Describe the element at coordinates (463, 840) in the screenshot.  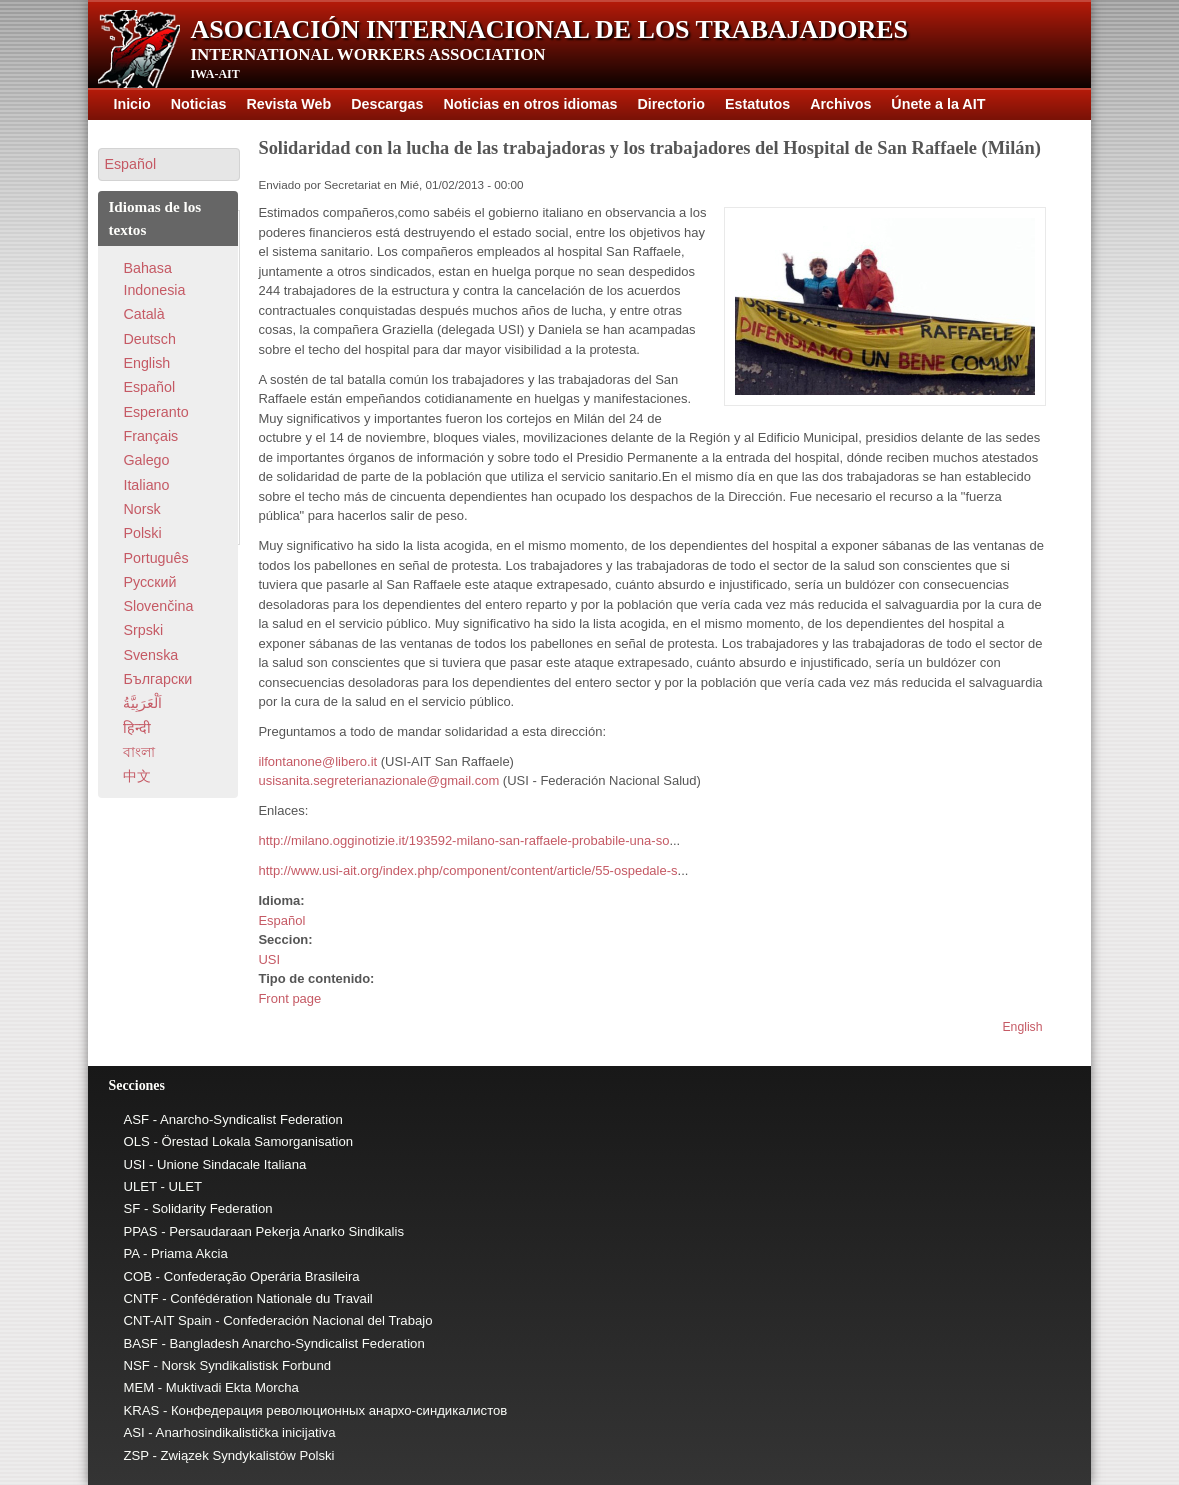
I see `http://milano.ogginotizie.it/193592-milano-san-raffaele-probabile-una-so` at that location.